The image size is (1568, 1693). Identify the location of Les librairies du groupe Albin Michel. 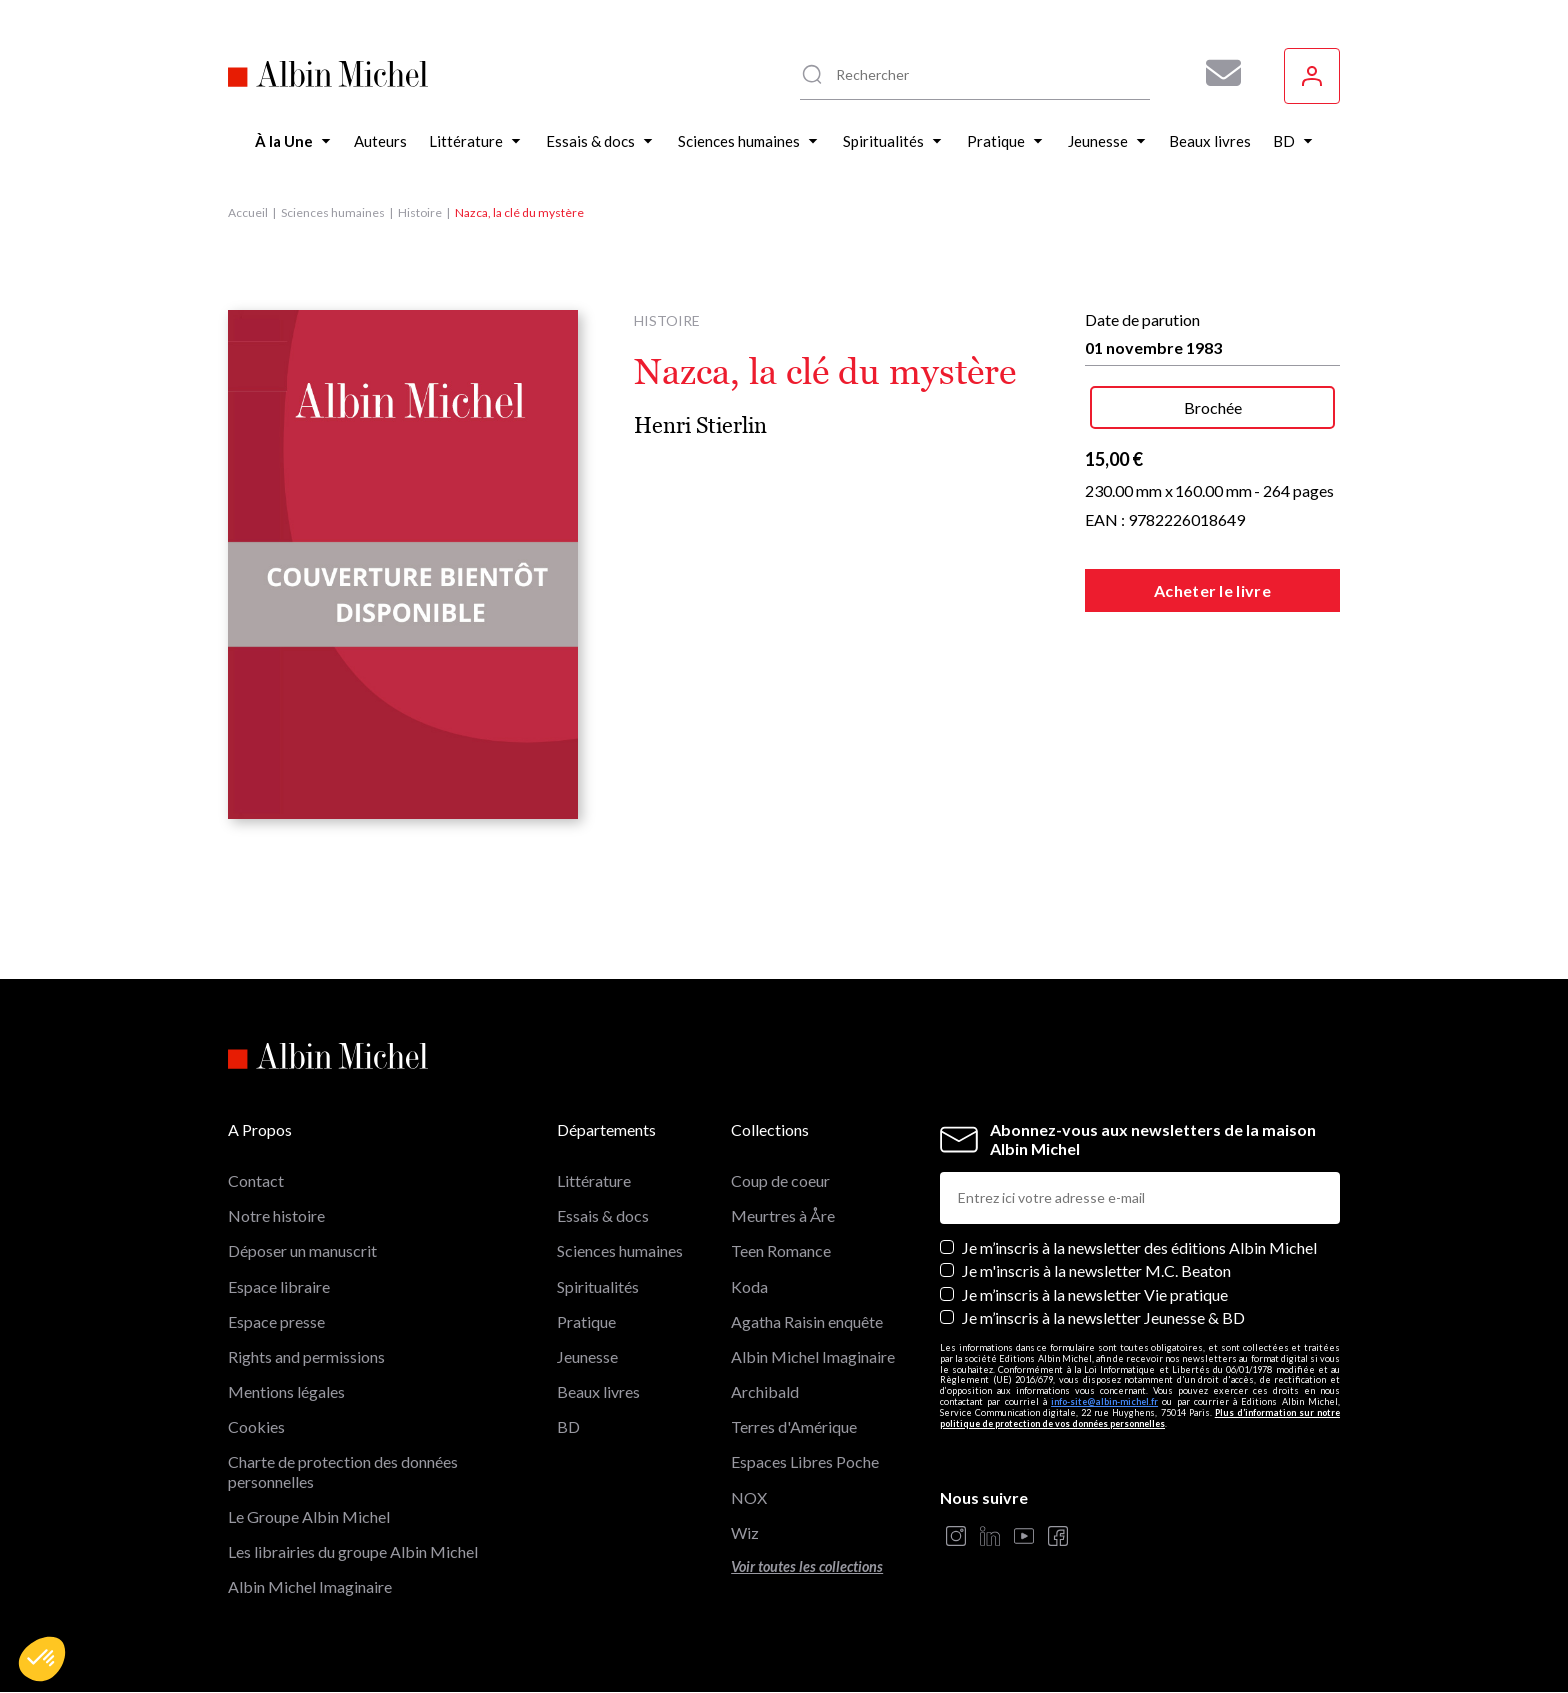
(353, 1551).